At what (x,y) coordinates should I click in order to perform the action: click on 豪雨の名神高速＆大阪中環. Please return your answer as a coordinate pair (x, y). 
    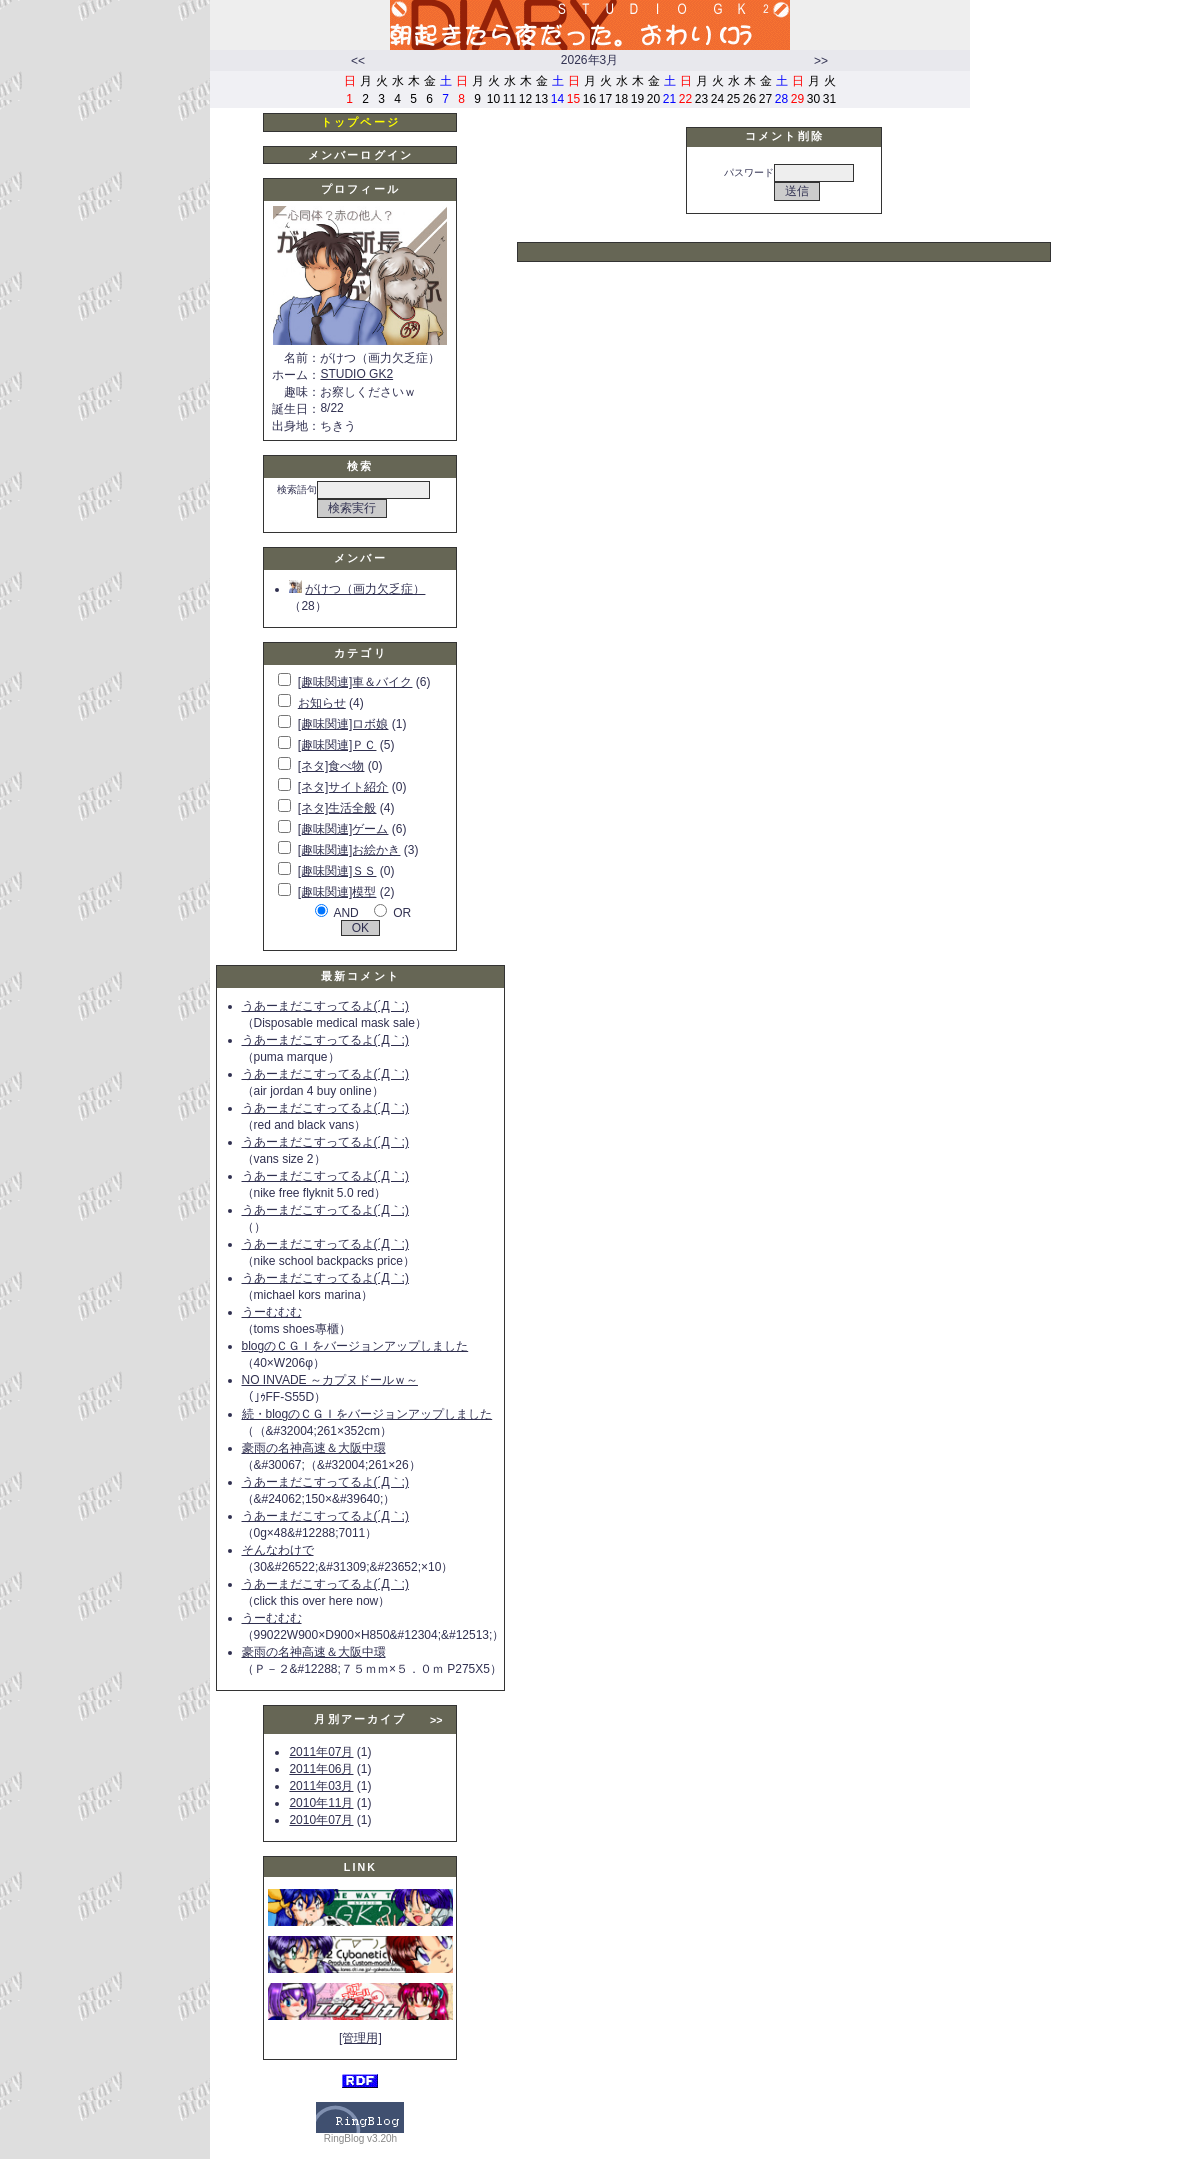
    Looking at the image, I should click on (314, 1448).